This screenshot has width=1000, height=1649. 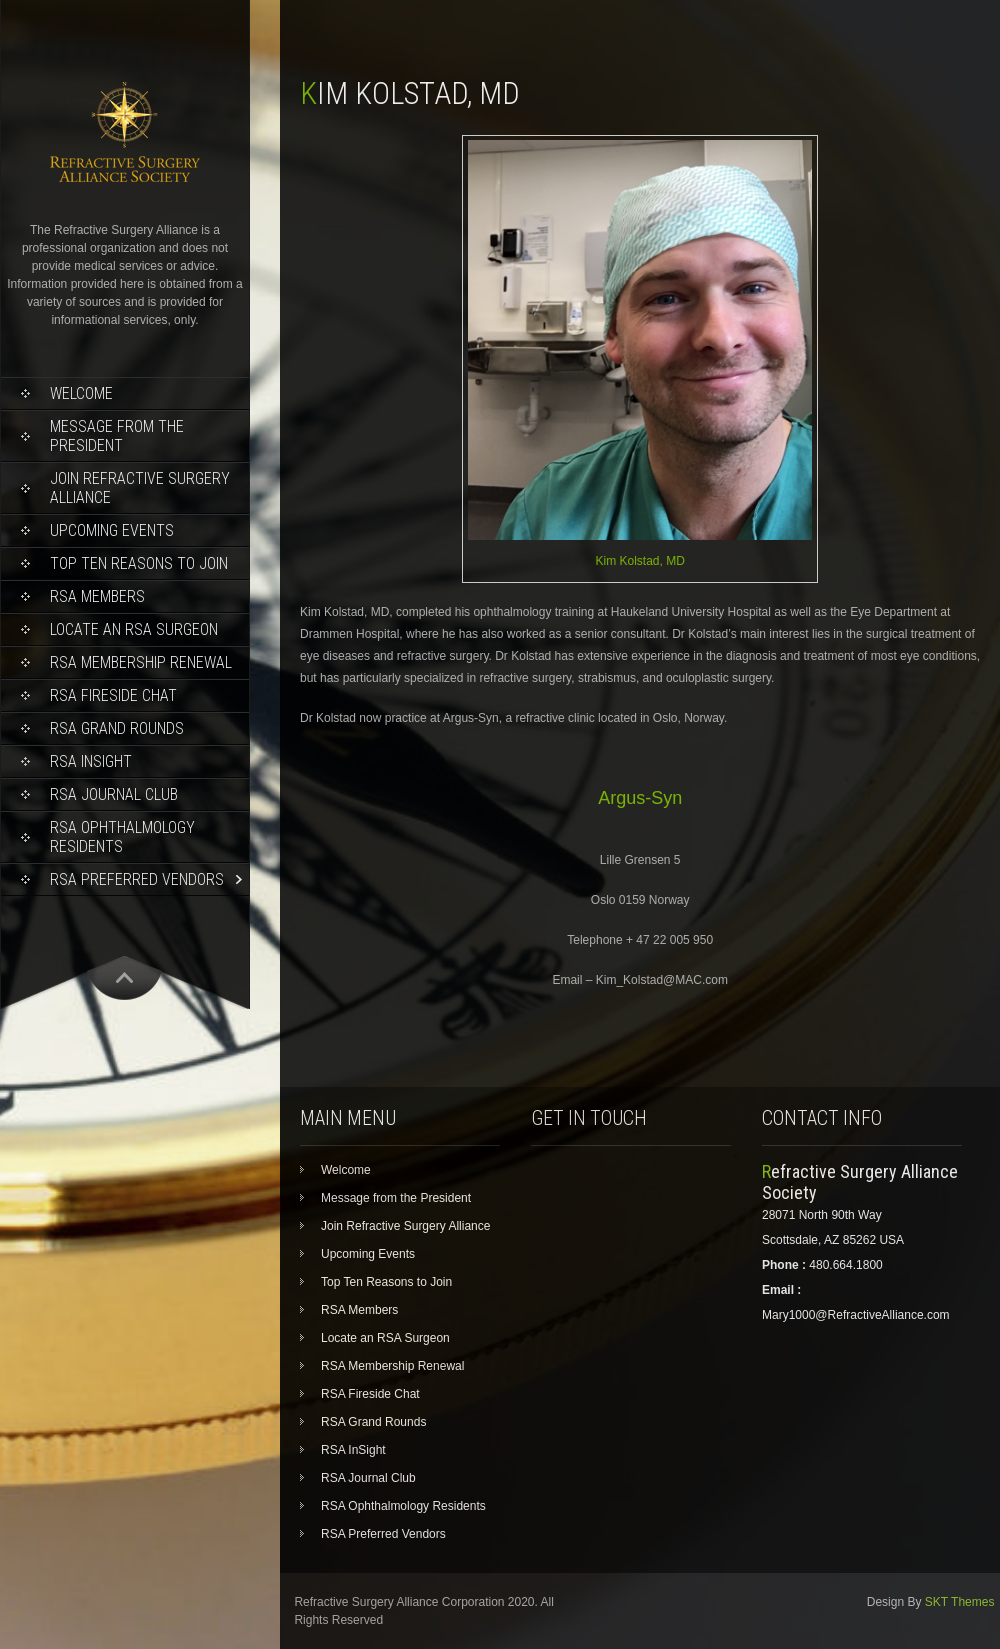 What do you see at coordinates (640, 798) in the screenshot?
I see `Argus-Syn` at bounding box center [640, 798].